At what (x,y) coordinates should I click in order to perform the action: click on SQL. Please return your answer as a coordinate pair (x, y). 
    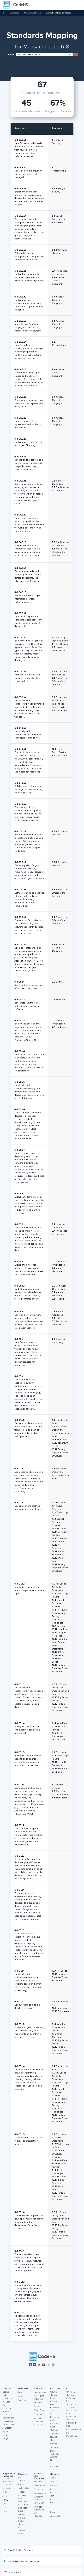
    Looking at the image, I should click on (4, 2507).